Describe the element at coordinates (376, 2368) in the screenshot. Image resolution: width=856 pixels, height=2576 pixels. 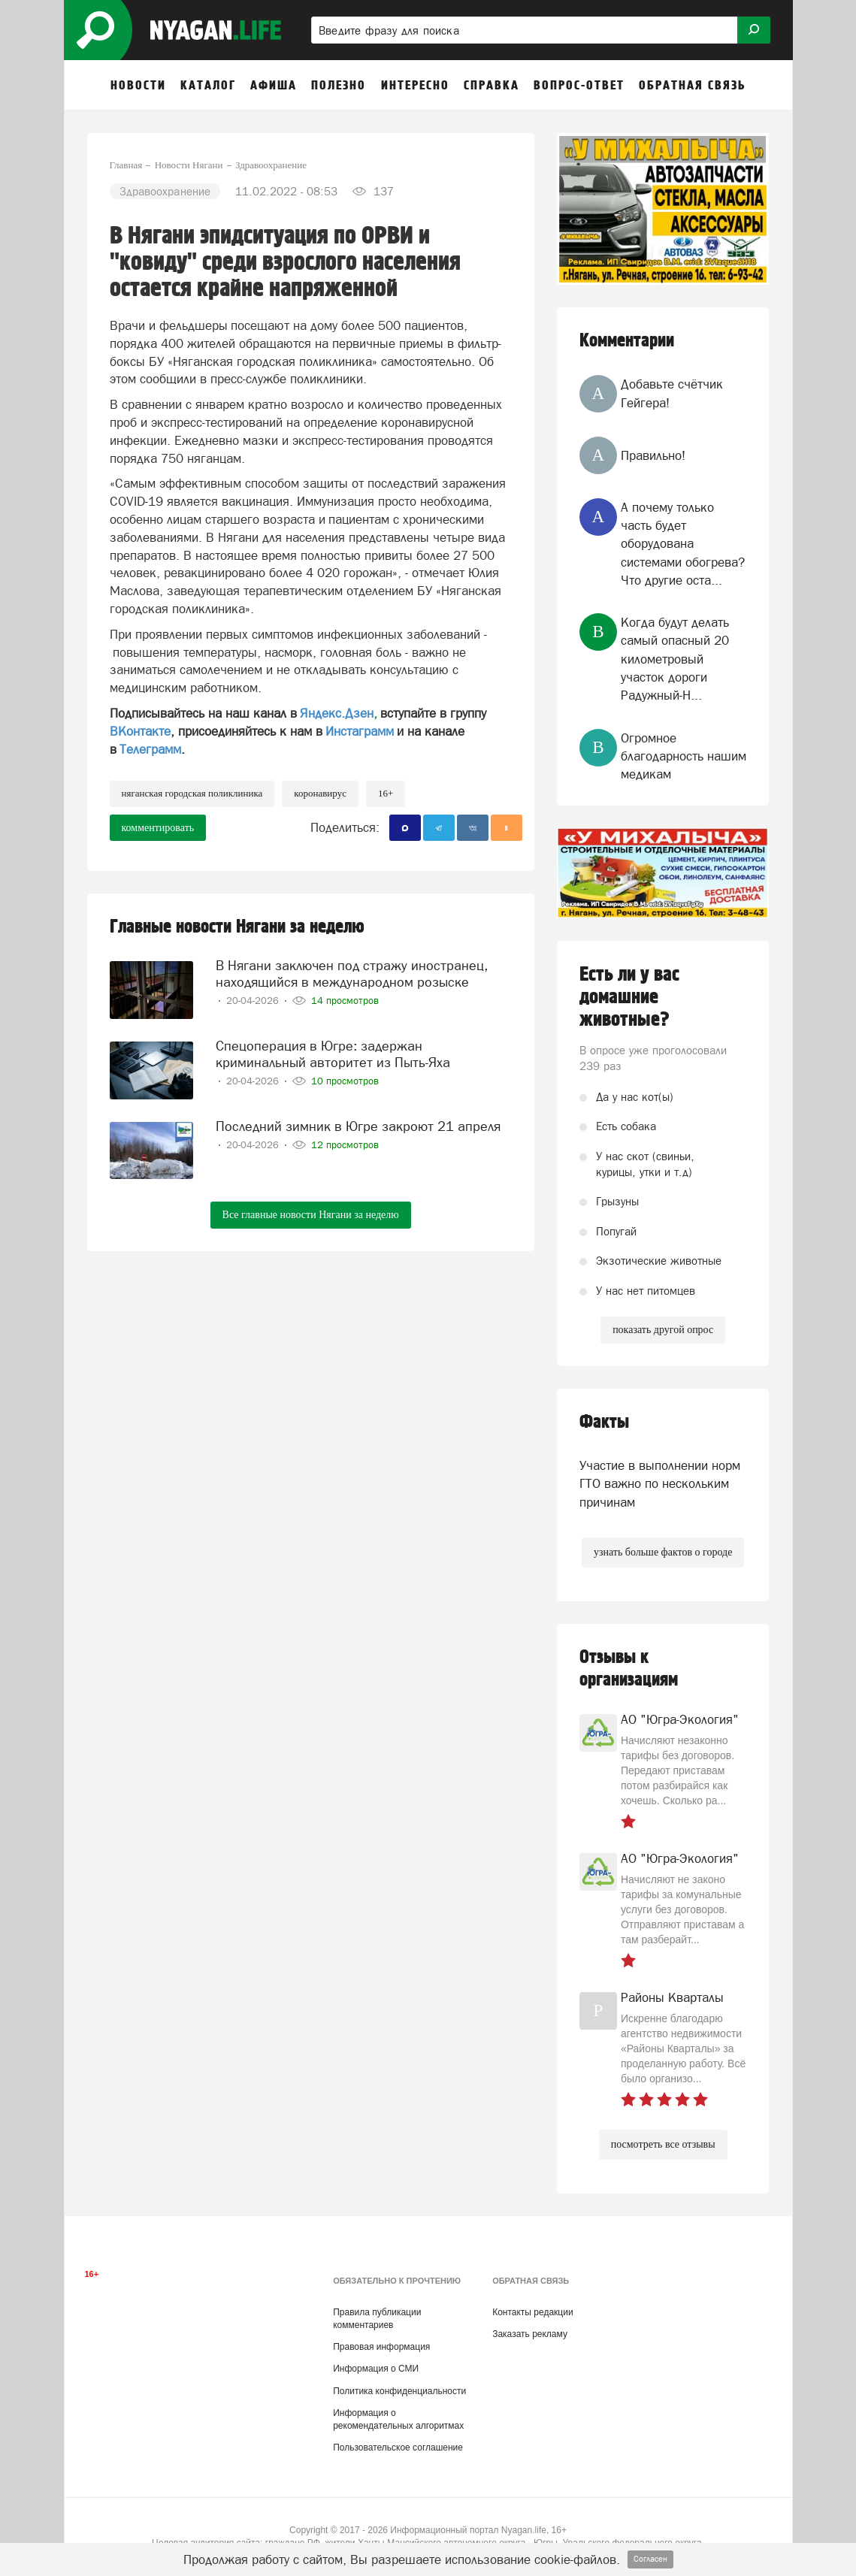
I see `Информация о СМИ` at that location.